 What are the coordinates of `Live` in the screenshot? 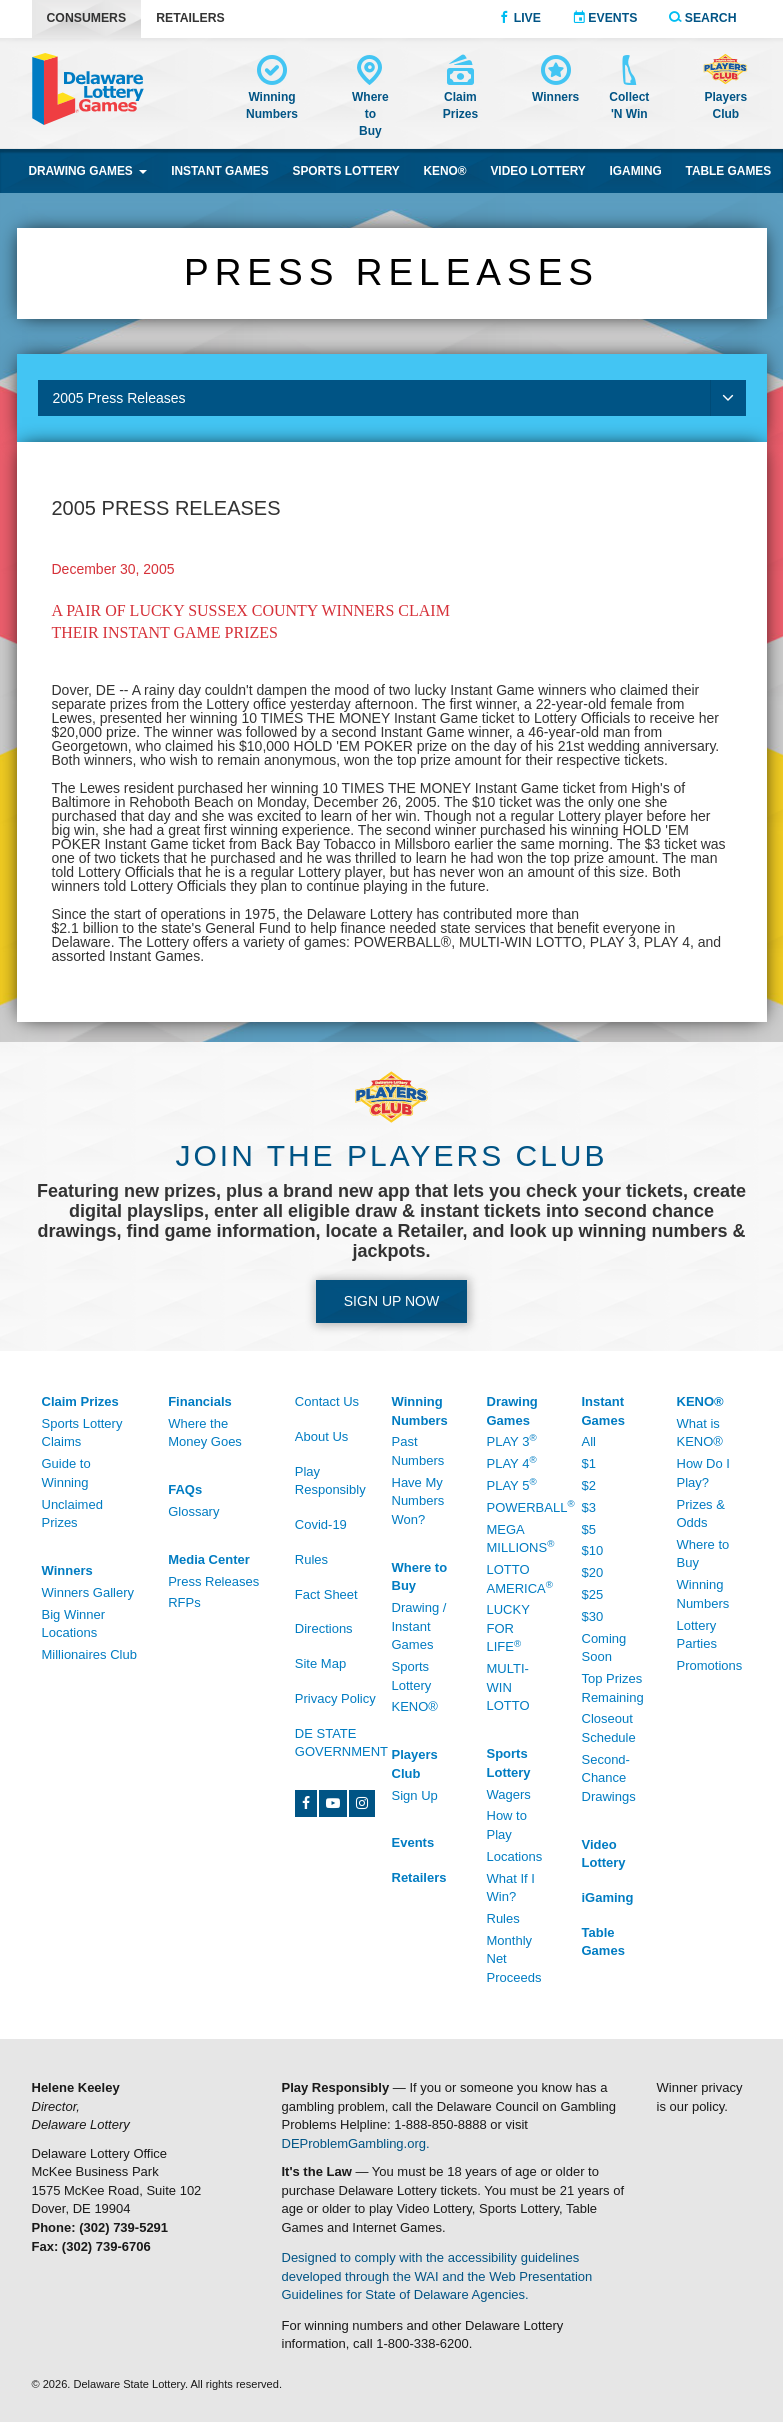 It's located at (519, 18).